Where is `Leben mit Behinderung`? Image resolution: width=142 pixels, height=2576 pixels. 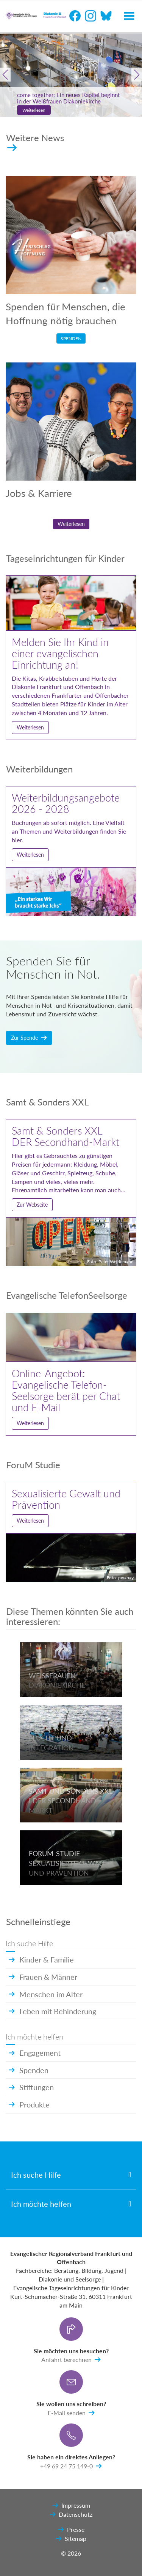 Leben mit Behinderung is located at coordinates (52, 2011).